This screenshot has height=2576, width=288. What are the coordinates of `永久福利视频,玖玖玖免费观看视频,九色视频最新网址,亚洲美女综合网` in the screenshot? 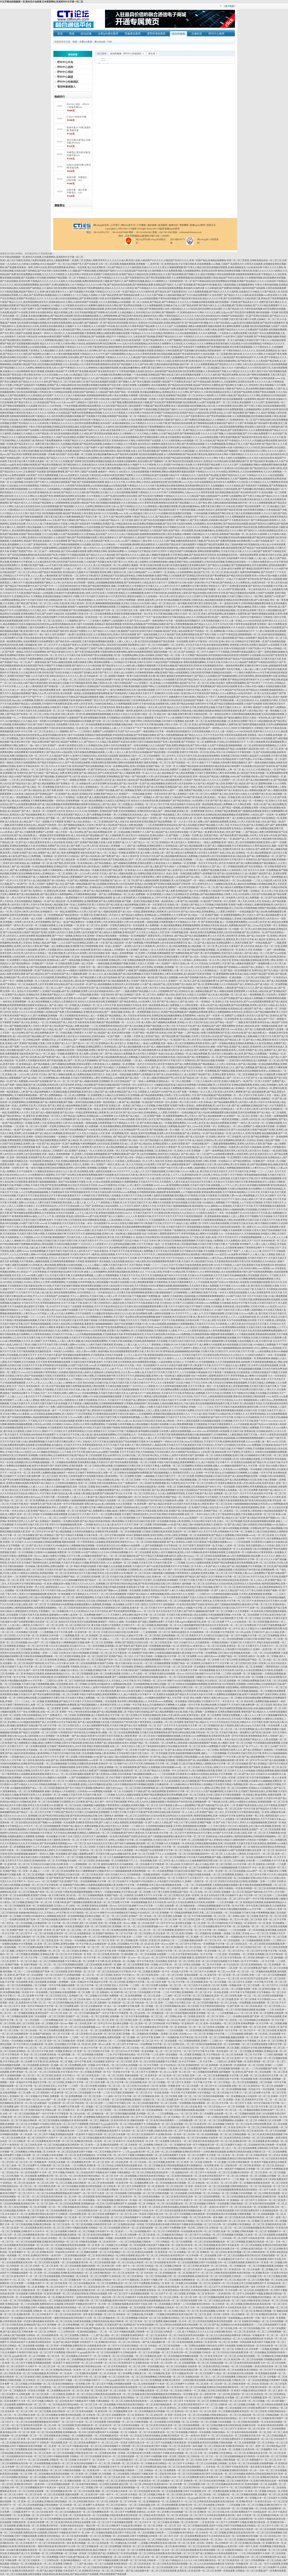 It's located at (182, 270).